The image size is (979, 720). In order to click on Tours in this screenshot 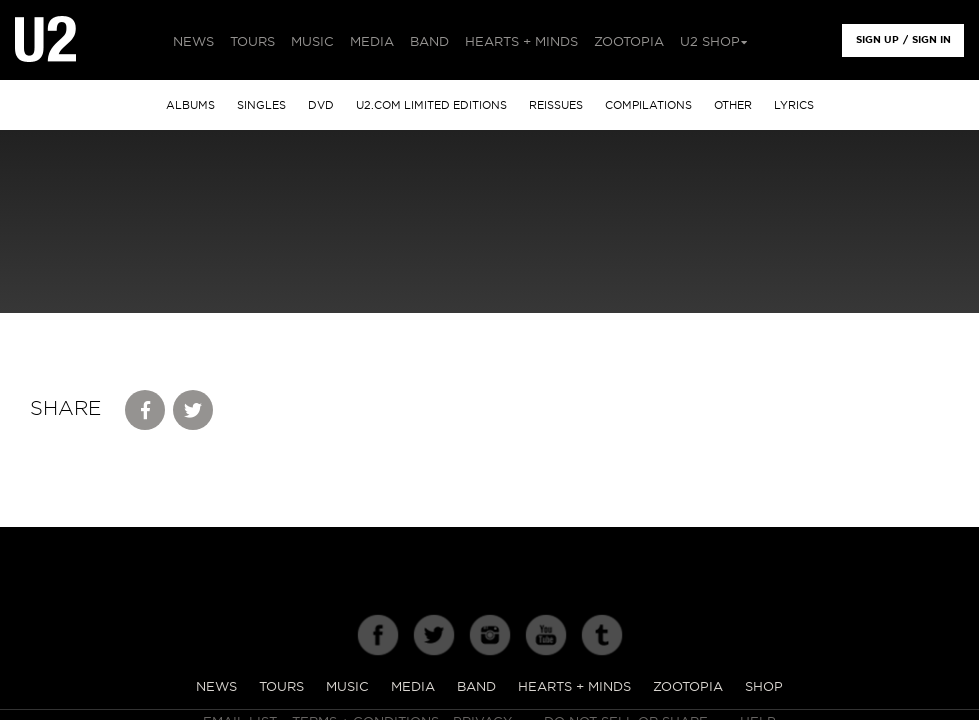, I will do `click(281, 687)`.